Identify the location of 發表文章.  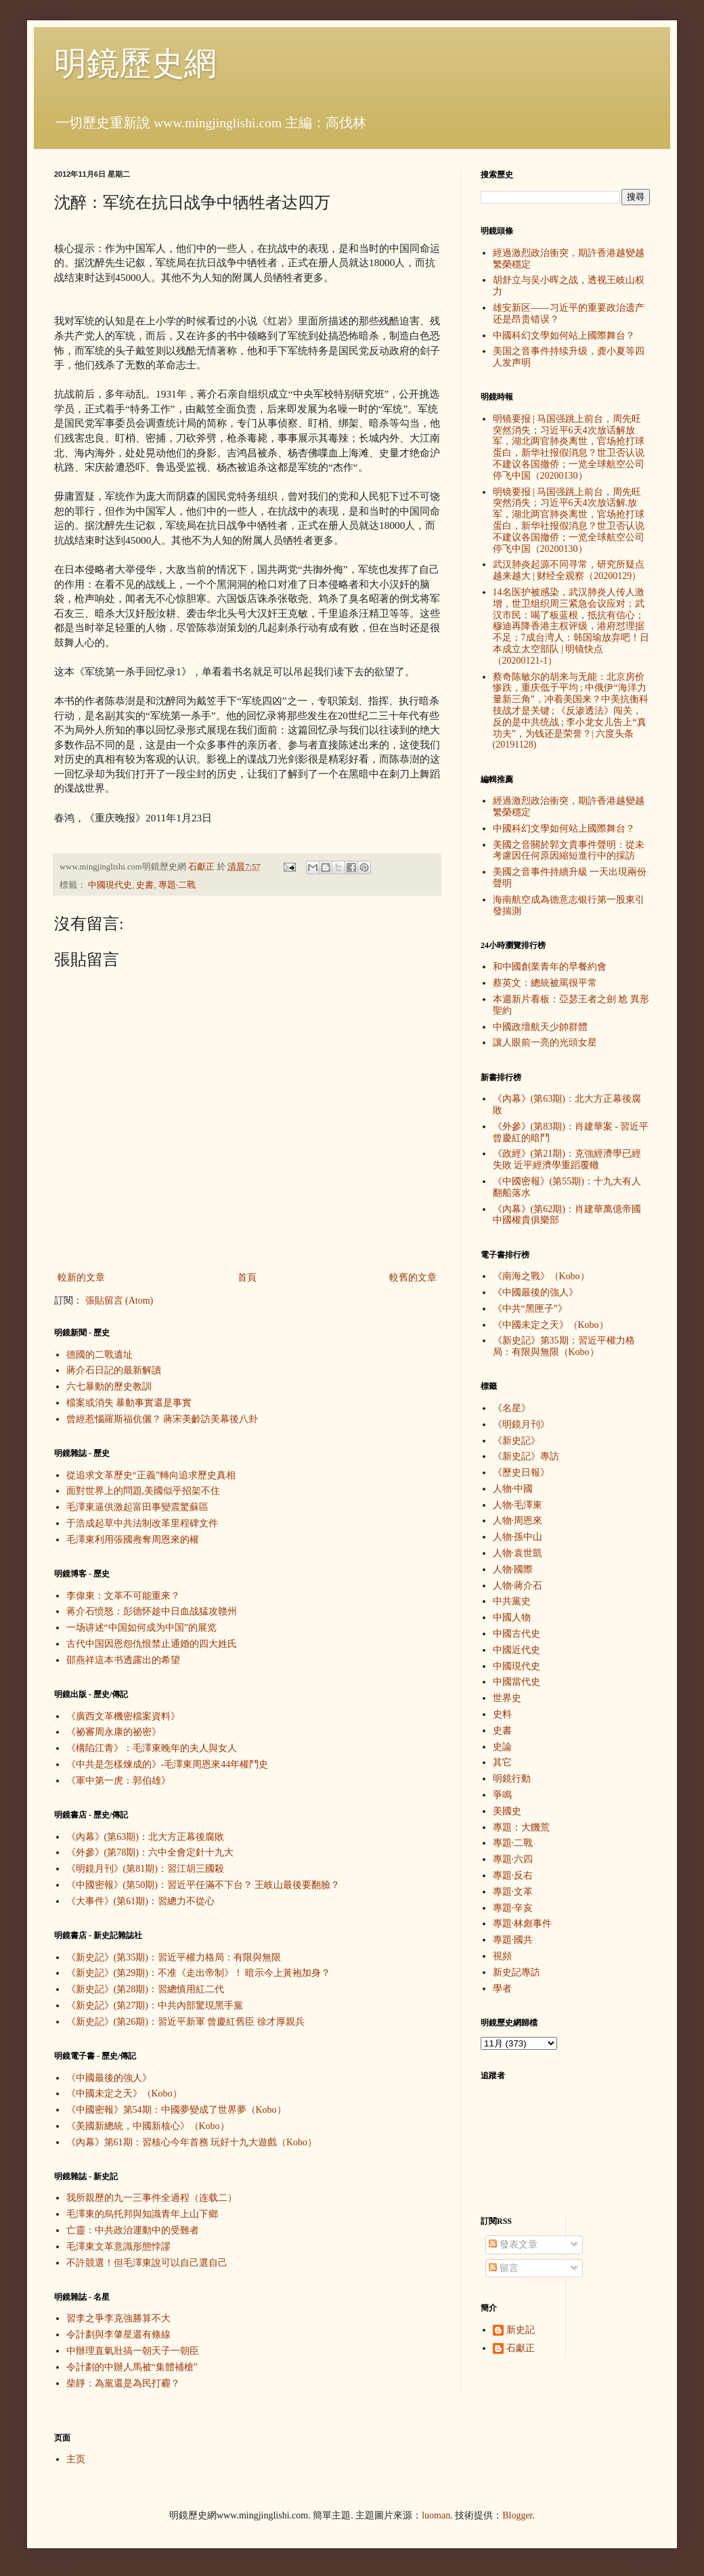
(513, 2244).